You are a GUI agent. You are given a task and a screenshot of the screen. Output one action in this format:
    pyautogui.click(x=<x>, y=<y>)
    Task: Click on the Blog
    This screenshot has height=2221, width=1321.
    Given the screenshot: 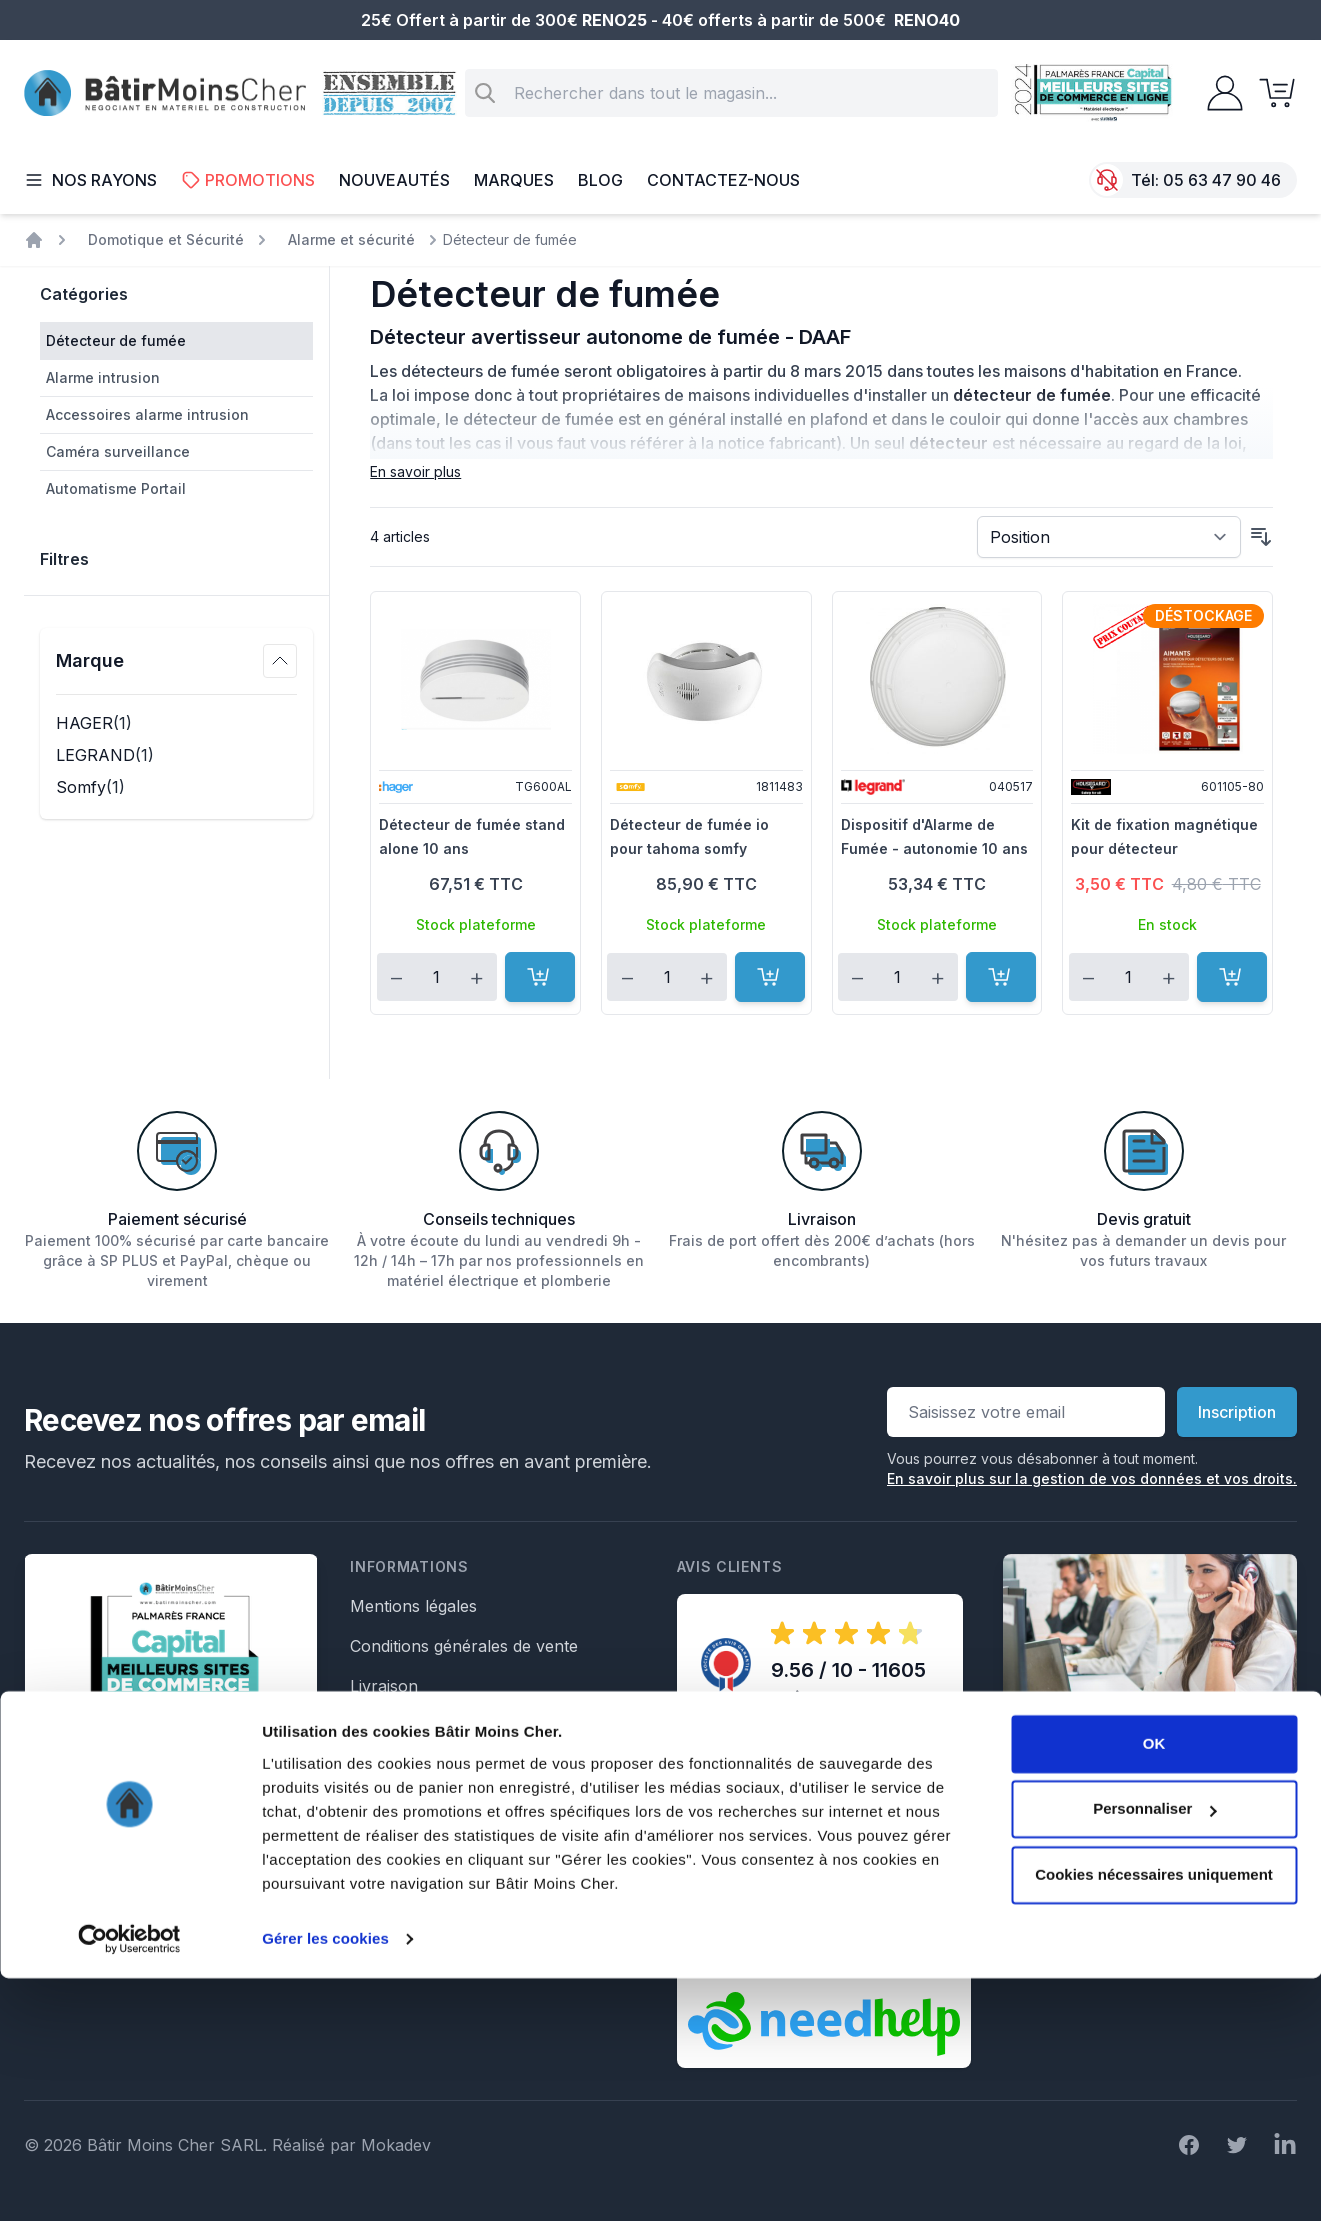 What is the action you would take?
    pyautogui.click(x=600, y=180)
    